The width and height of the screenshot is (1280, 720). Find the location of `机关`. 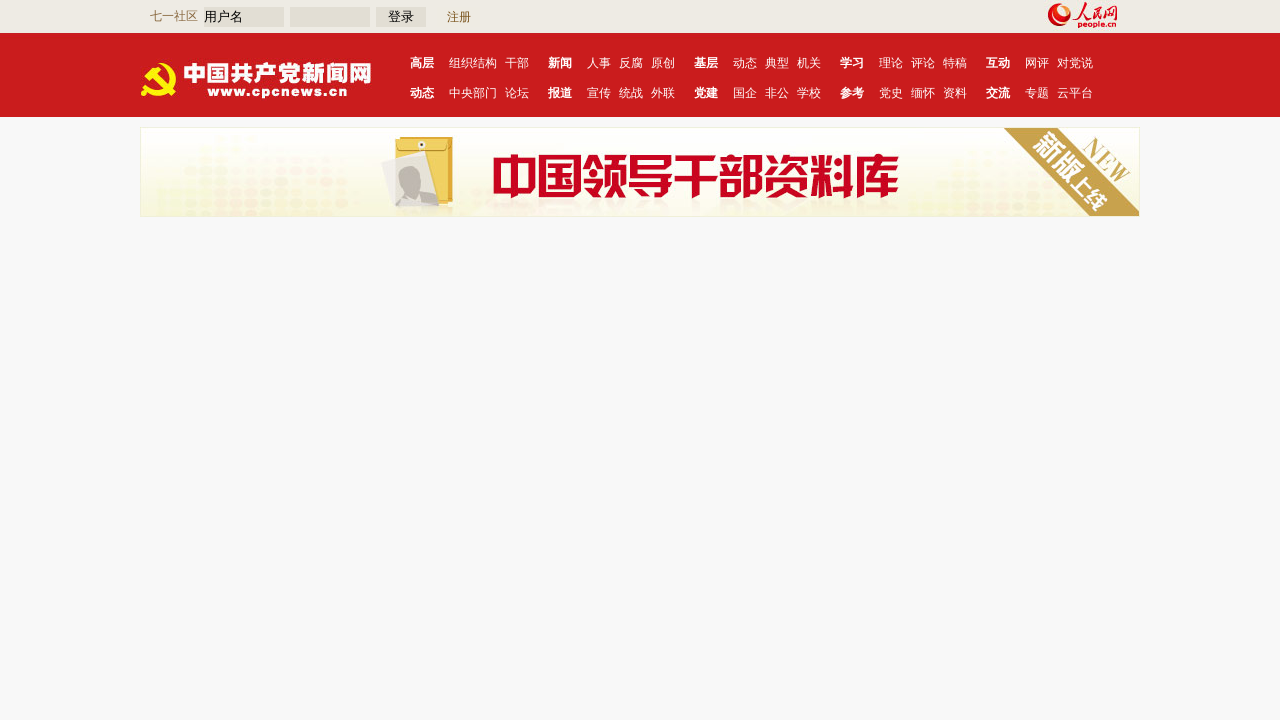

机关 is located at coordinates (809, 63).